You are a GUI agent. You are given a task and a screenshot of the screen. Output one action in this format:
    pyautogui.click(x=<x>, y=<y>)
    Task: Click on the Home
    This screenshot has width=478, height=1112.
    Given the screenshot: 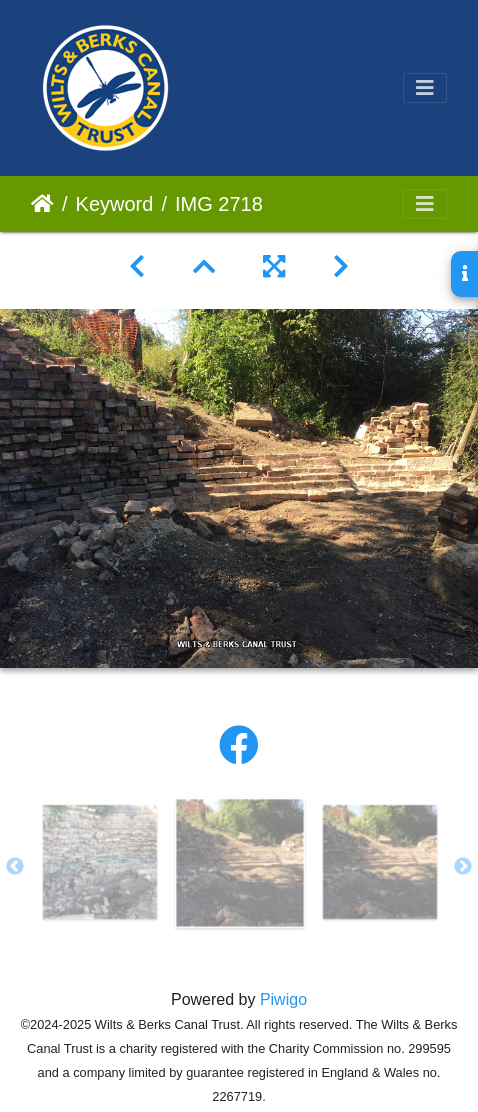 What is the action you would take?
    pyautogui.click(x=42, y=204)
    